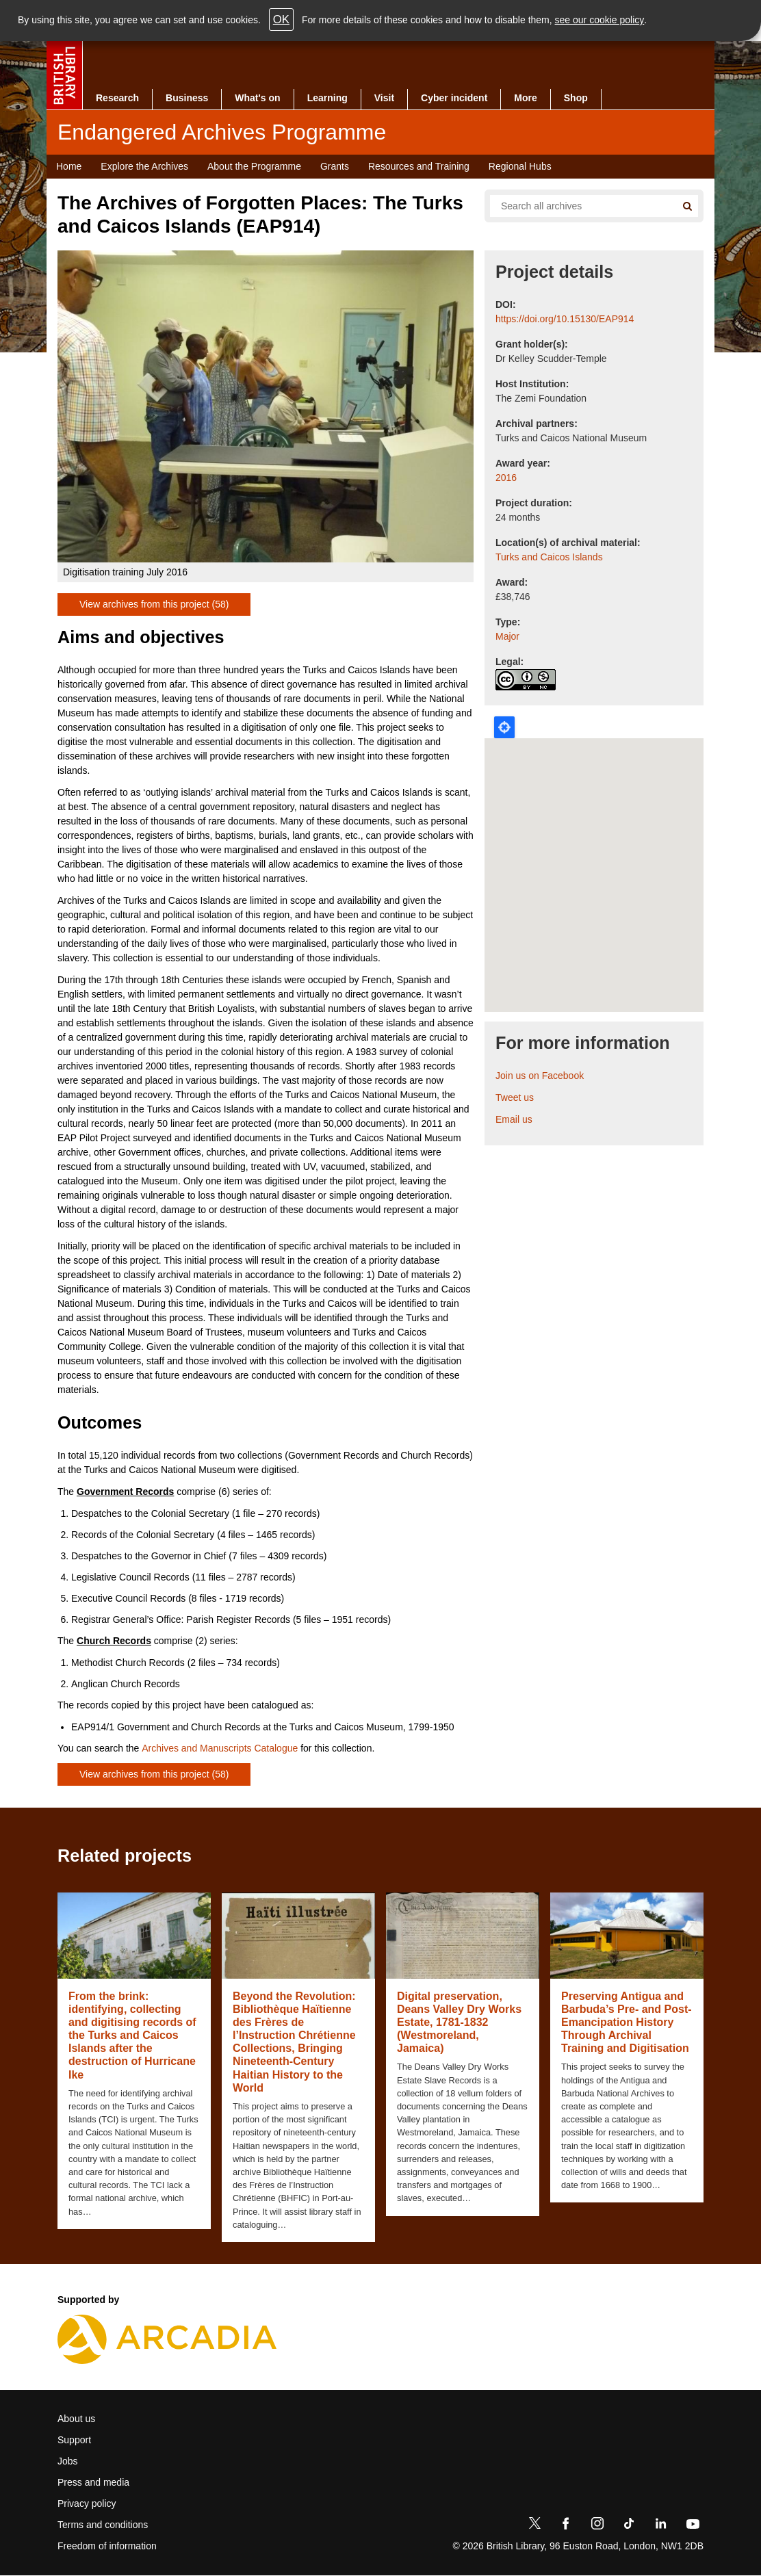 The height and width of the screenshot is (2576, 761). I want to click on OK, so click(281, 19).